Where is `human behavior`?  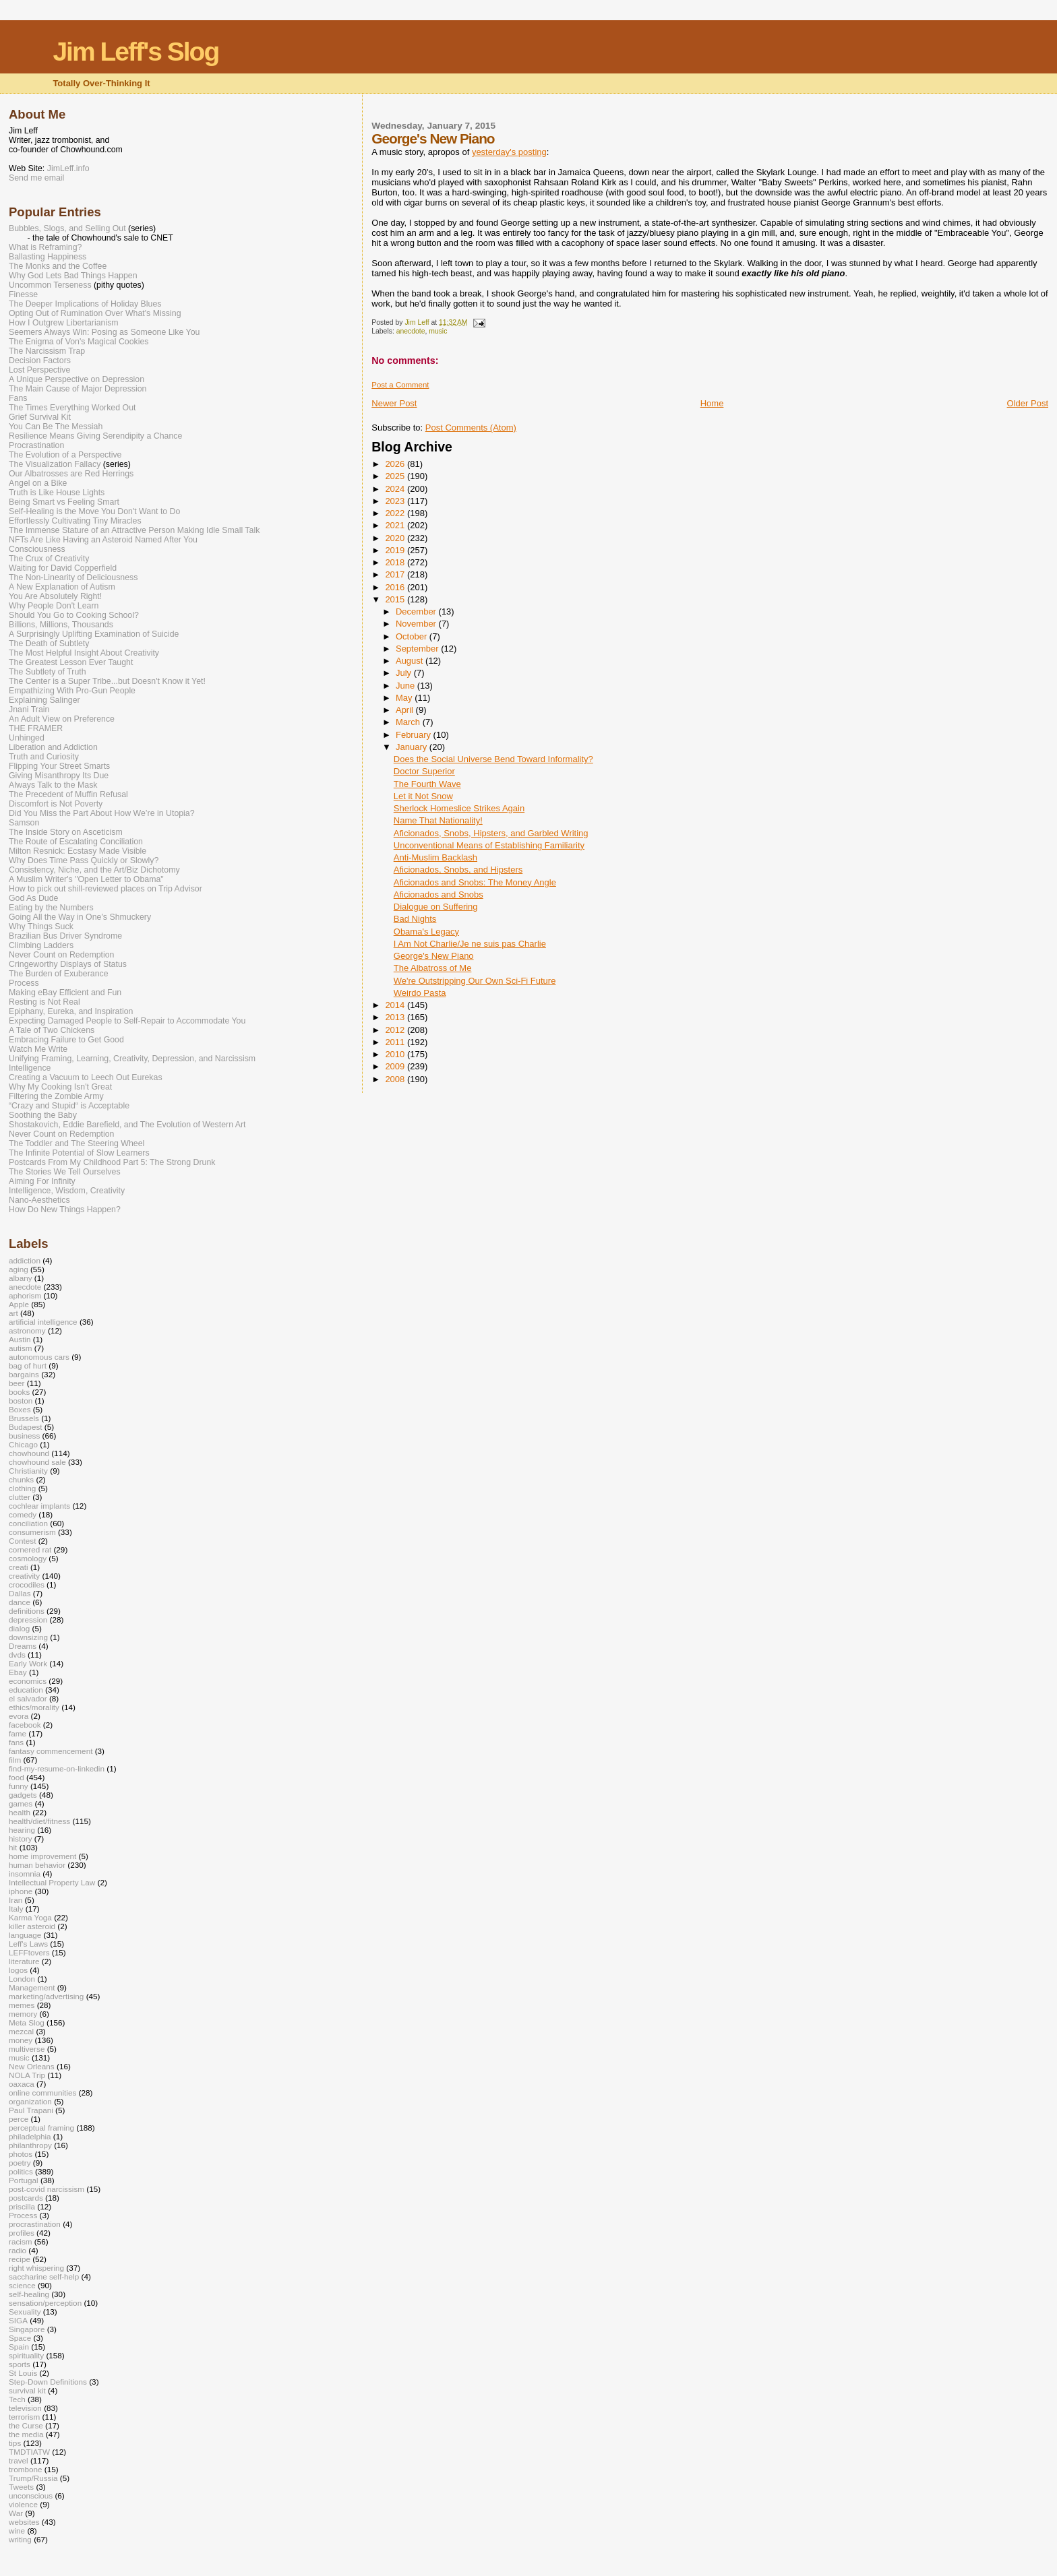 human behavior is located at coordinates (37, 1864).